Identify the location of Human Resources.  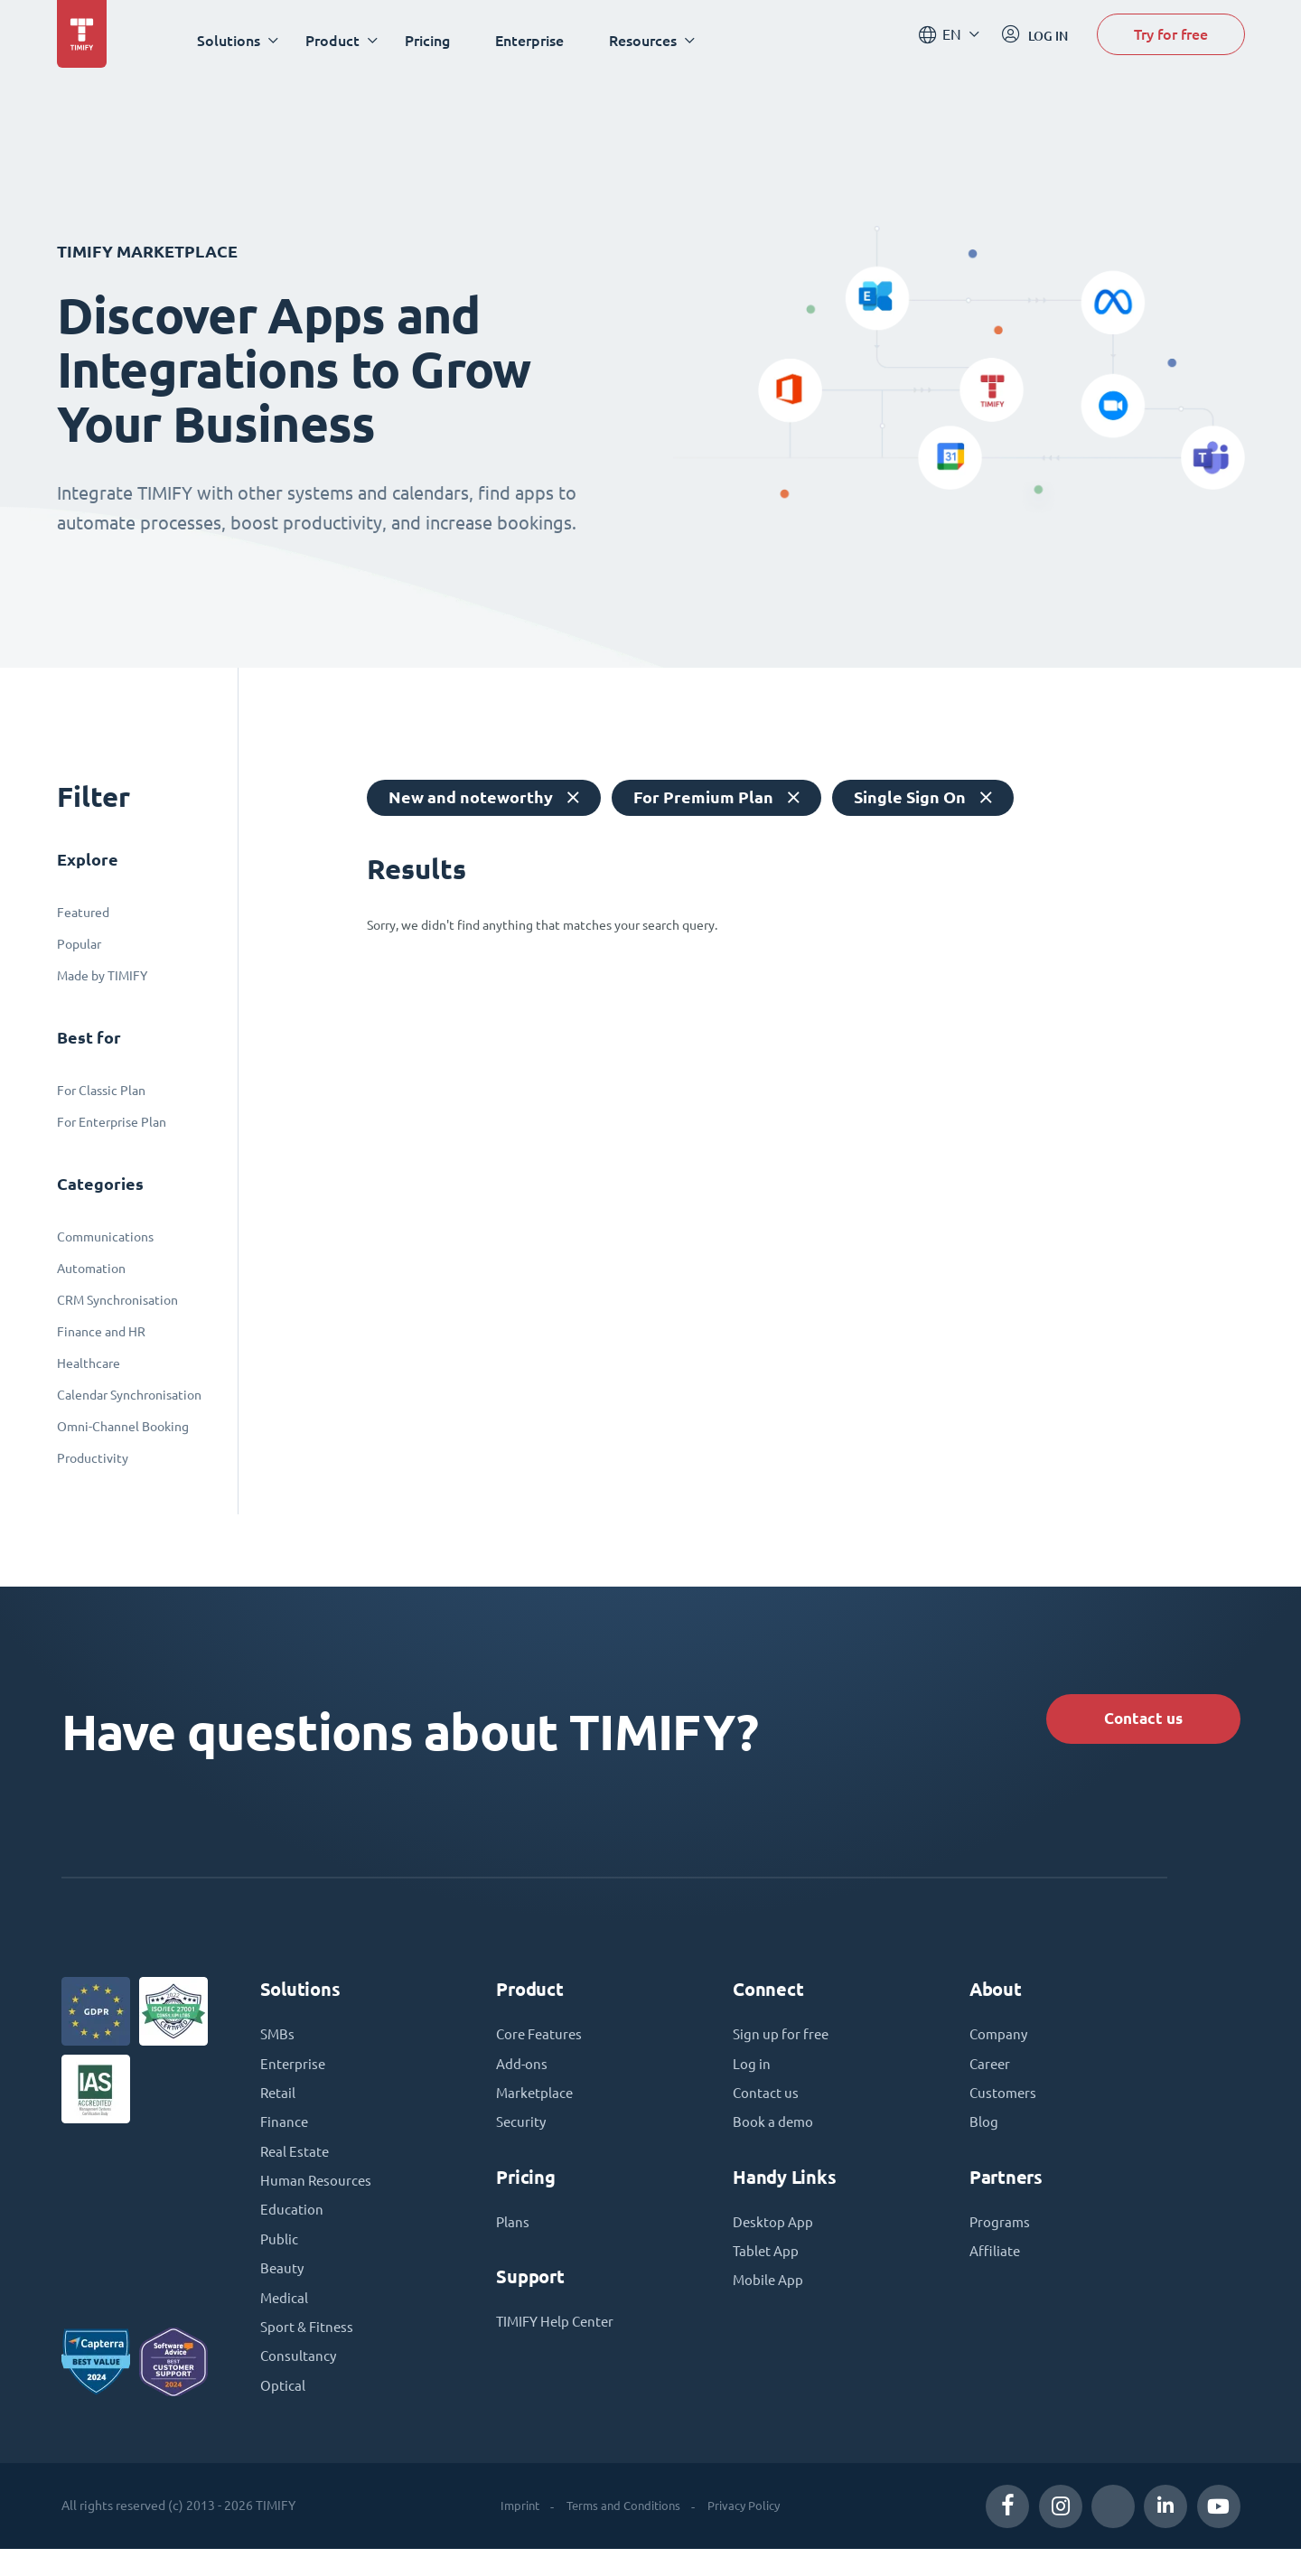
(318, 2197).